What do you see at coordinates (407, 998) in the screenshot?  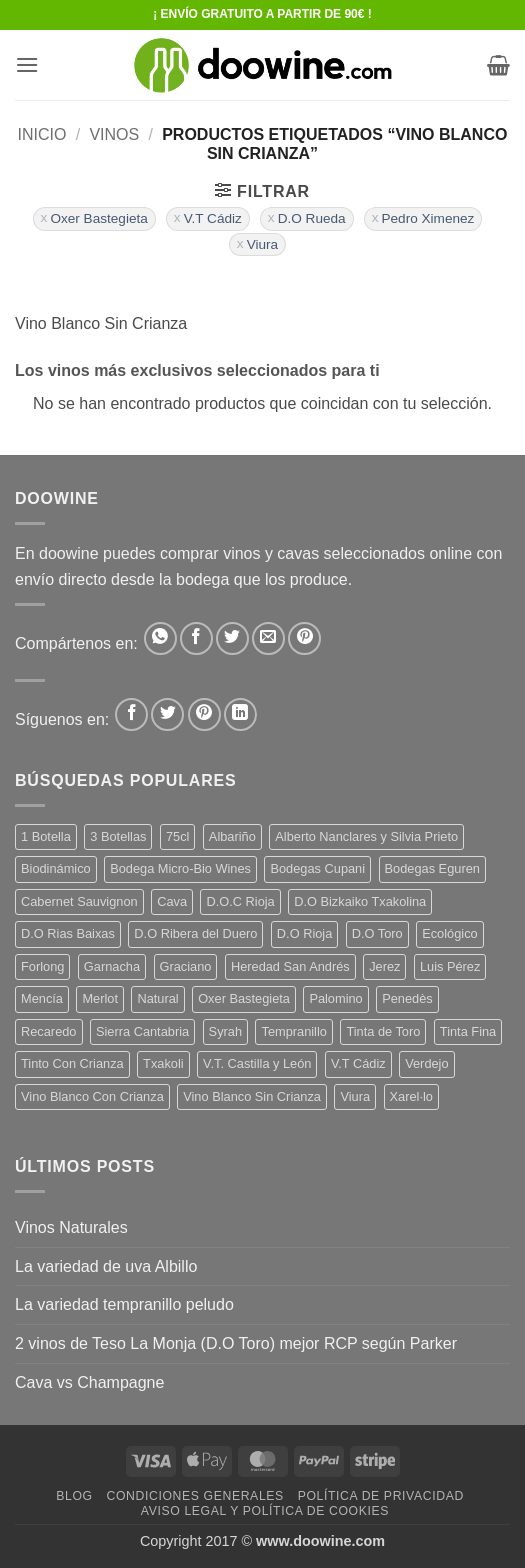 I see `Penedès [Penedès (4 productos)]` at bounding box center [407, 998].